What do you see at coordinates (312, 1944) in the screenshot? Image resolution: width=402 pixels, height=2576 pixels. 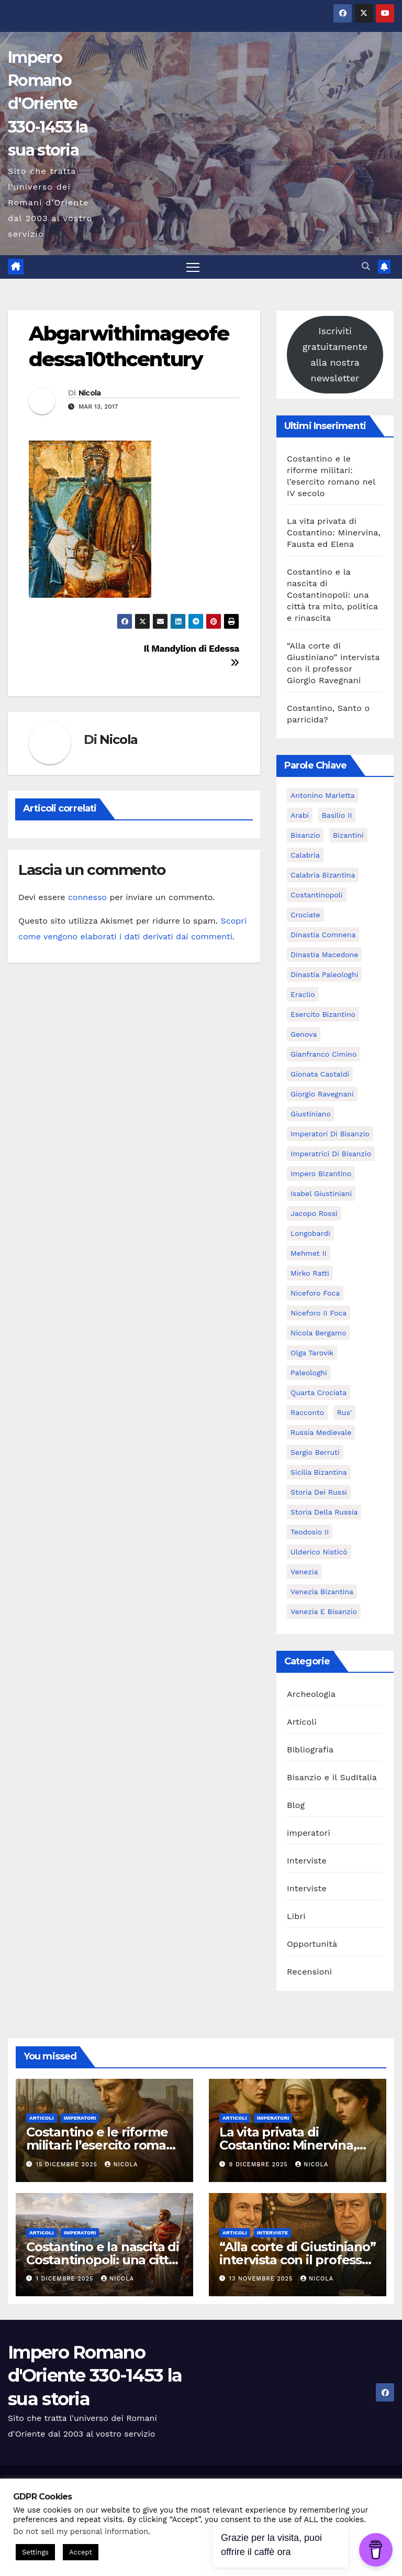 I see `Opportunità` at bounding box center [312, 1944].